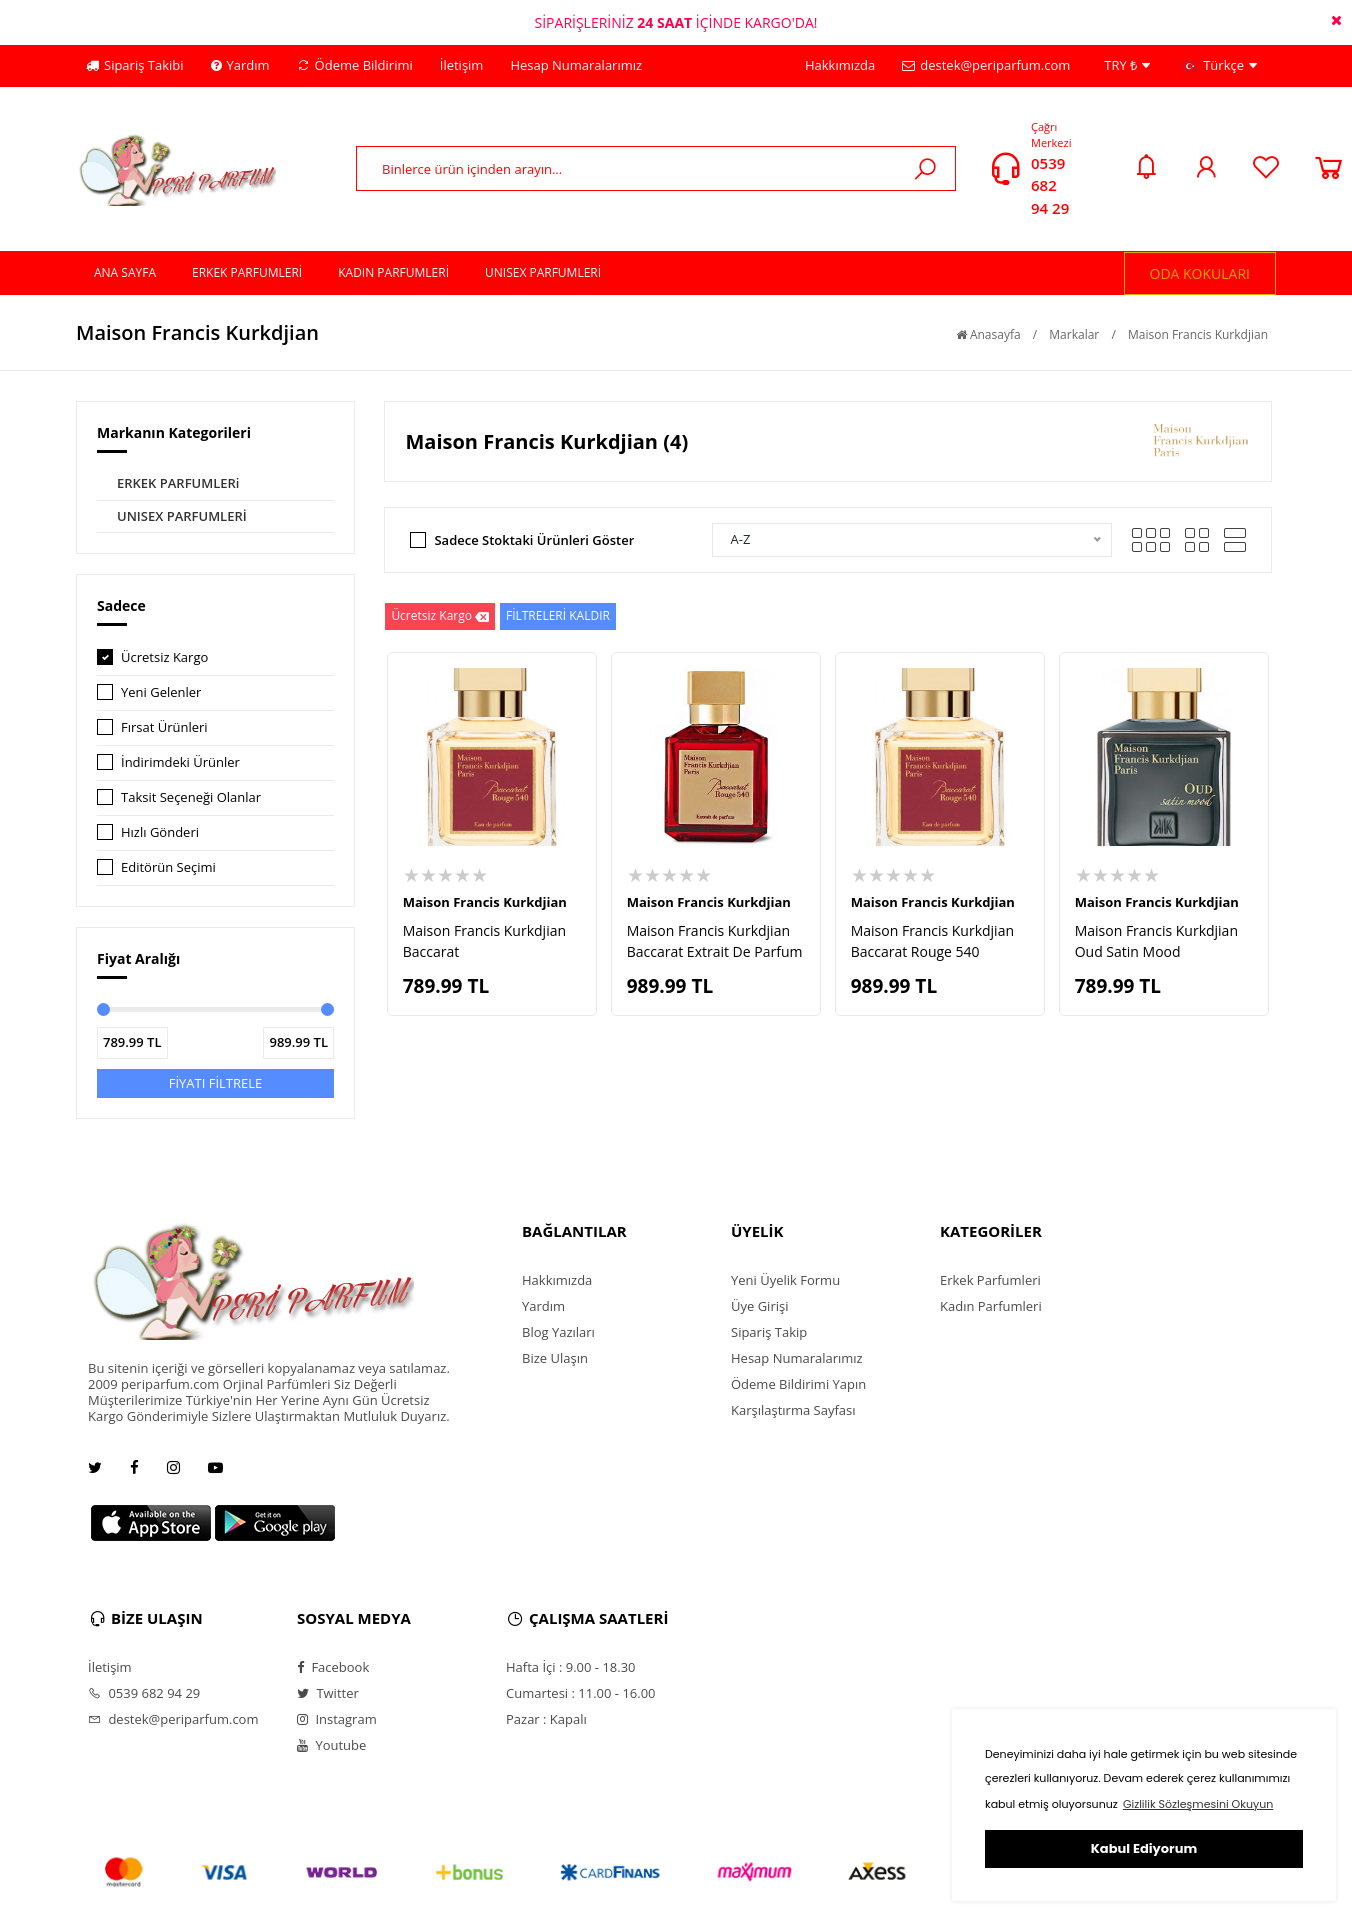 This screenshot has height=1917, width=1352. Describe the element at coordinates (164, 657) in the screenshot. I see `Ücretsiz Kargo` at that location.